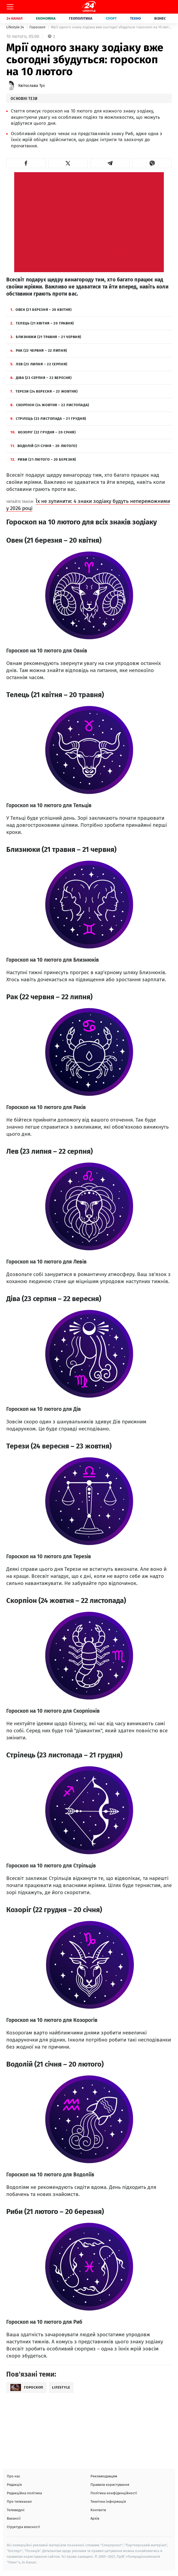 This screenshot has width=178, height=2576. I want to click on Мрії одного знаку зодіаку вже сьогодні збудуться: гороскоп на 10 лютого, so click(111, 27).